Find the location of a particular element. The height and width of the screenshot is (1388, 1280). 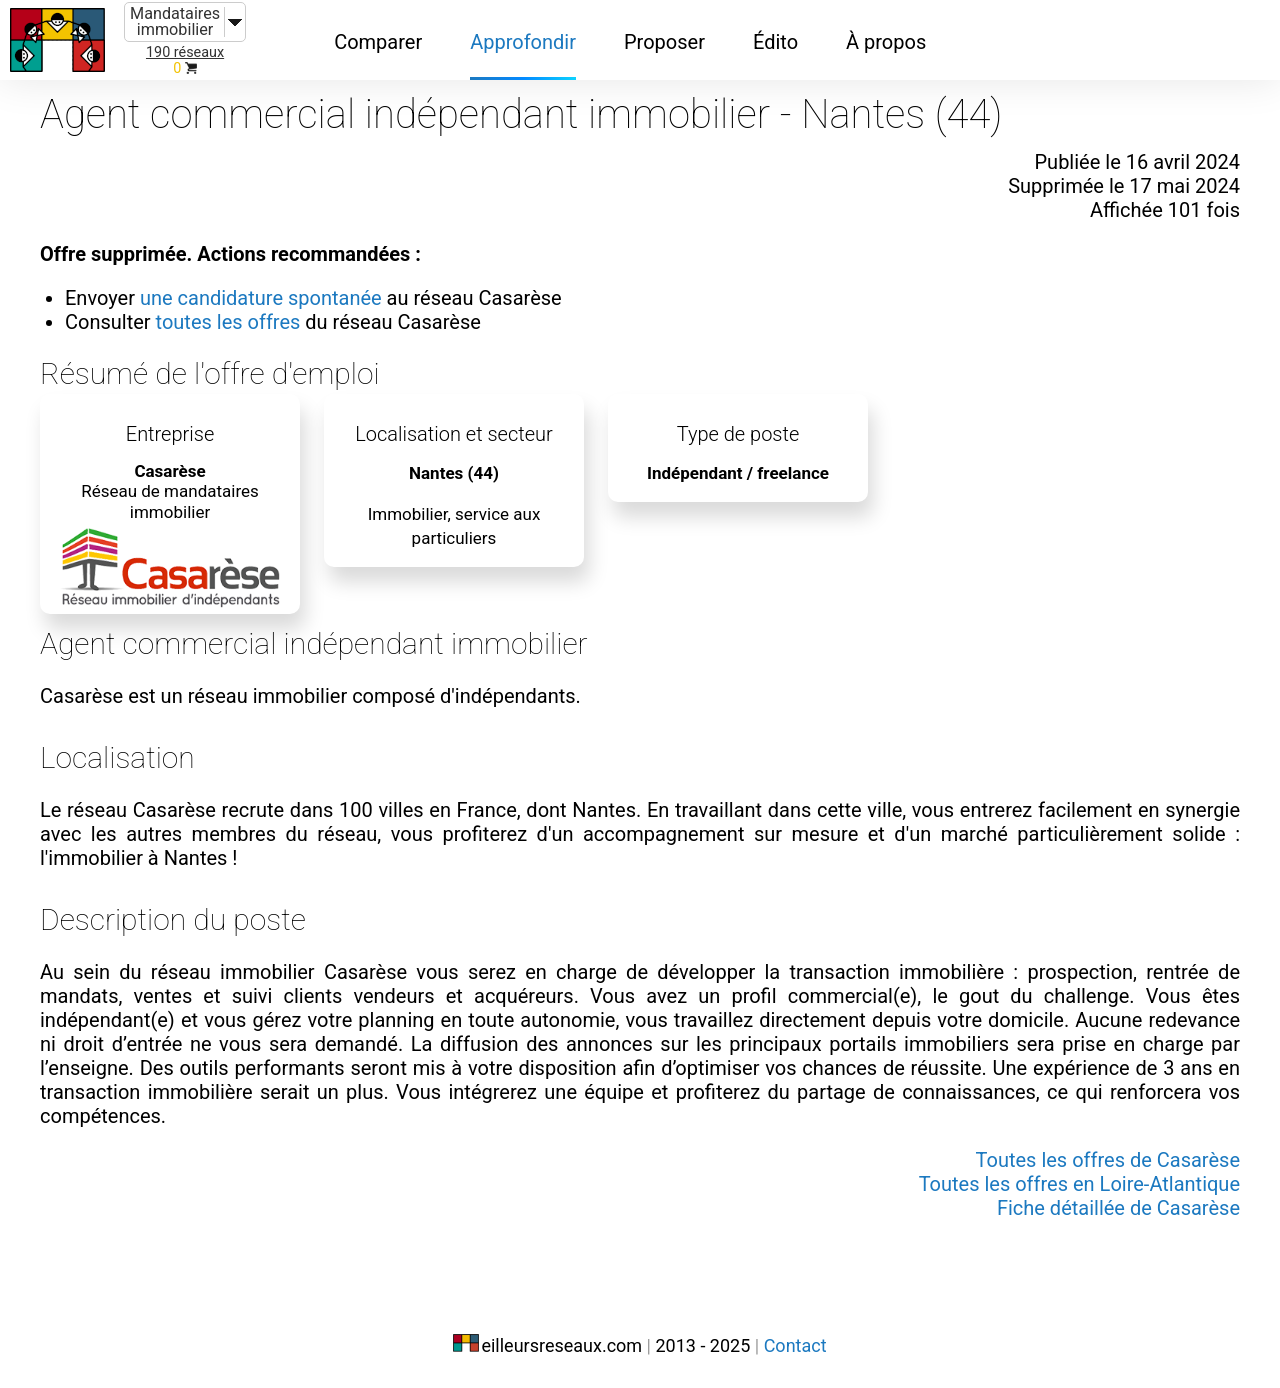

Contact is located at coordinates (795, 1345).